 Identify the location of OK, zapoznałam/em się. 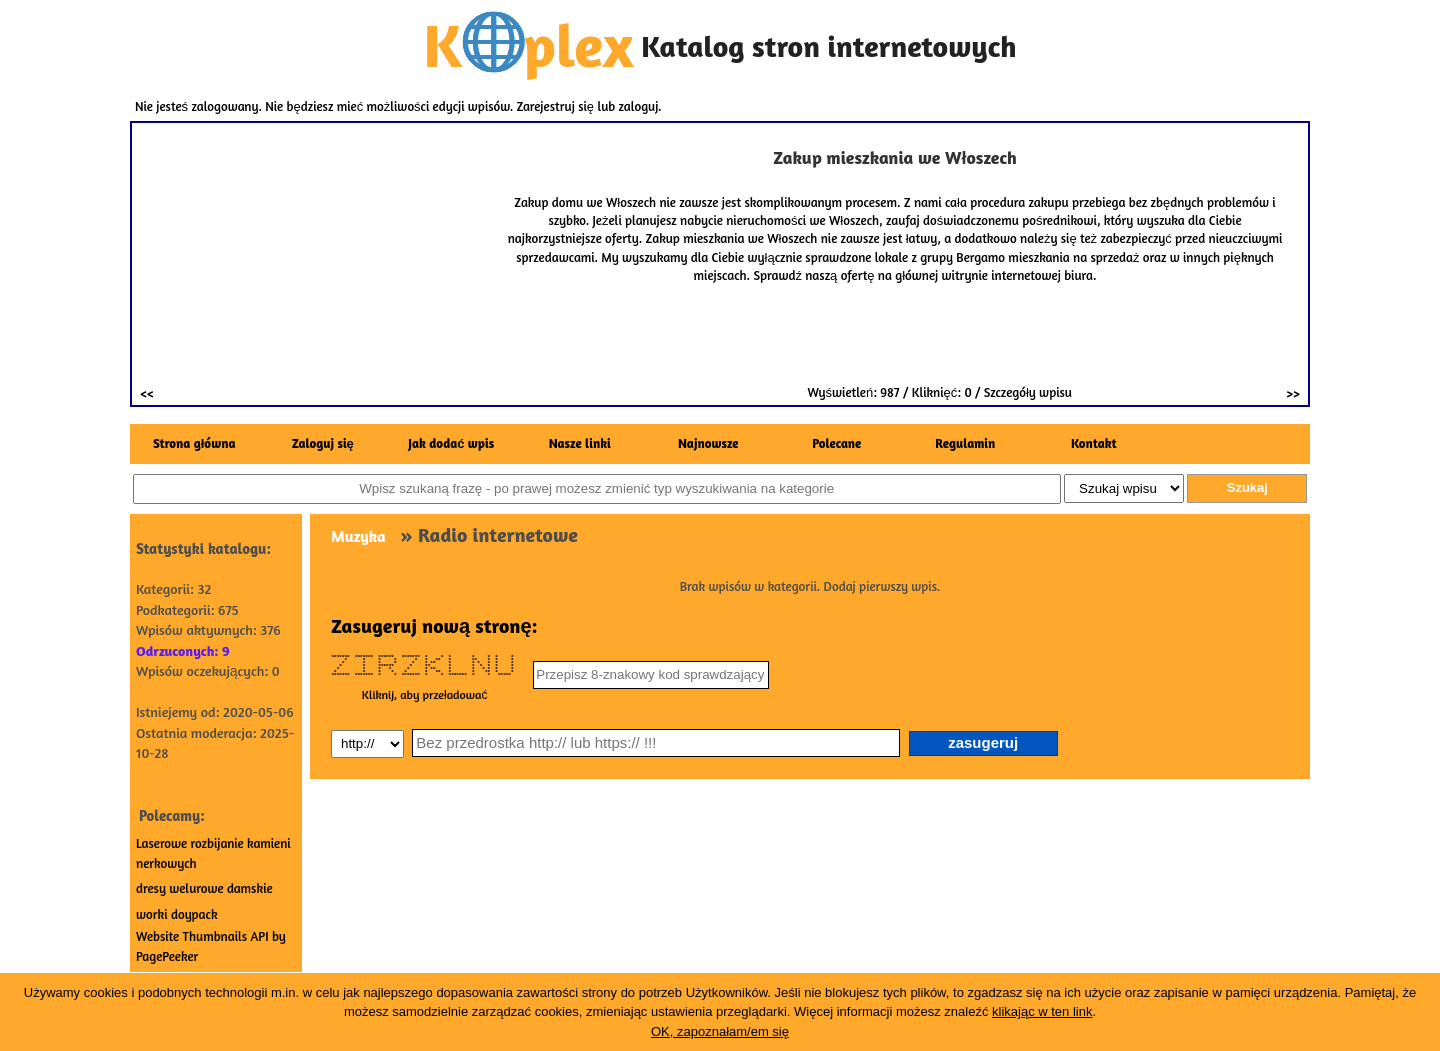
(720, 1031).